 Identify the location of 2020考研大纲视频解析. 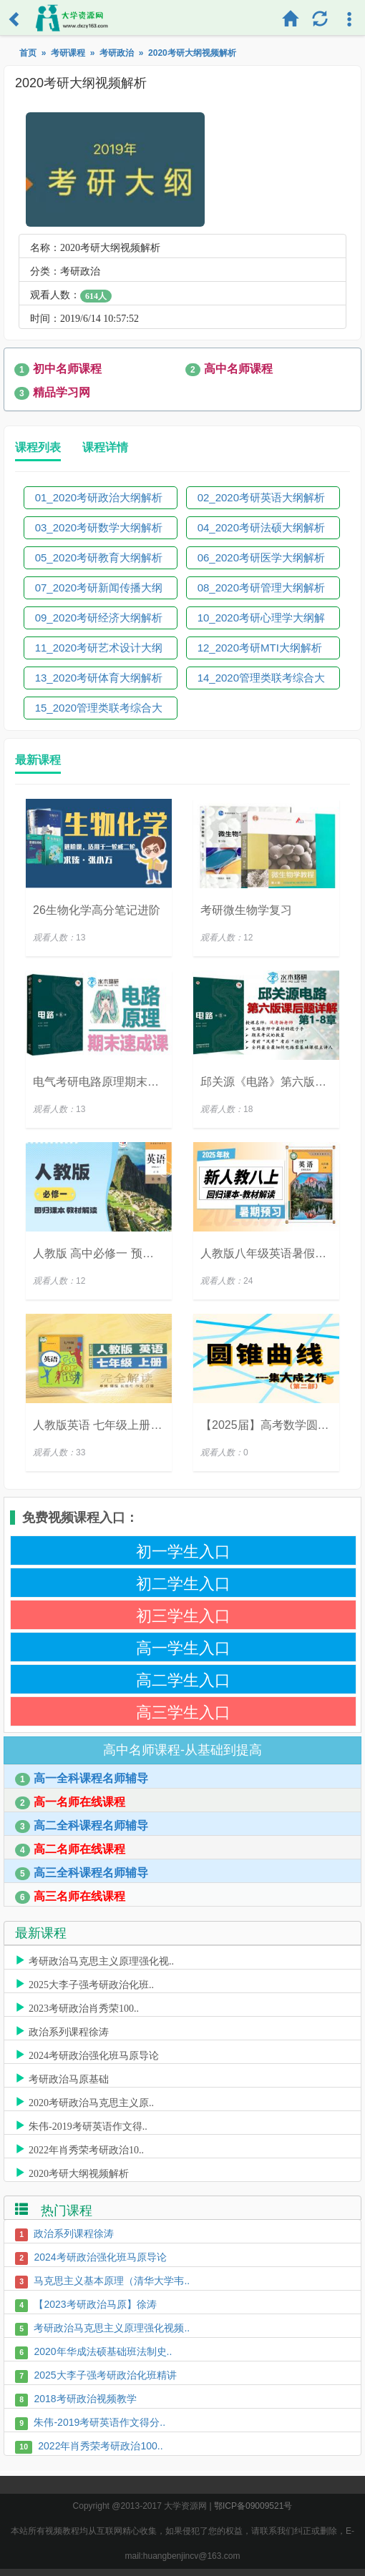
(79, 2172).